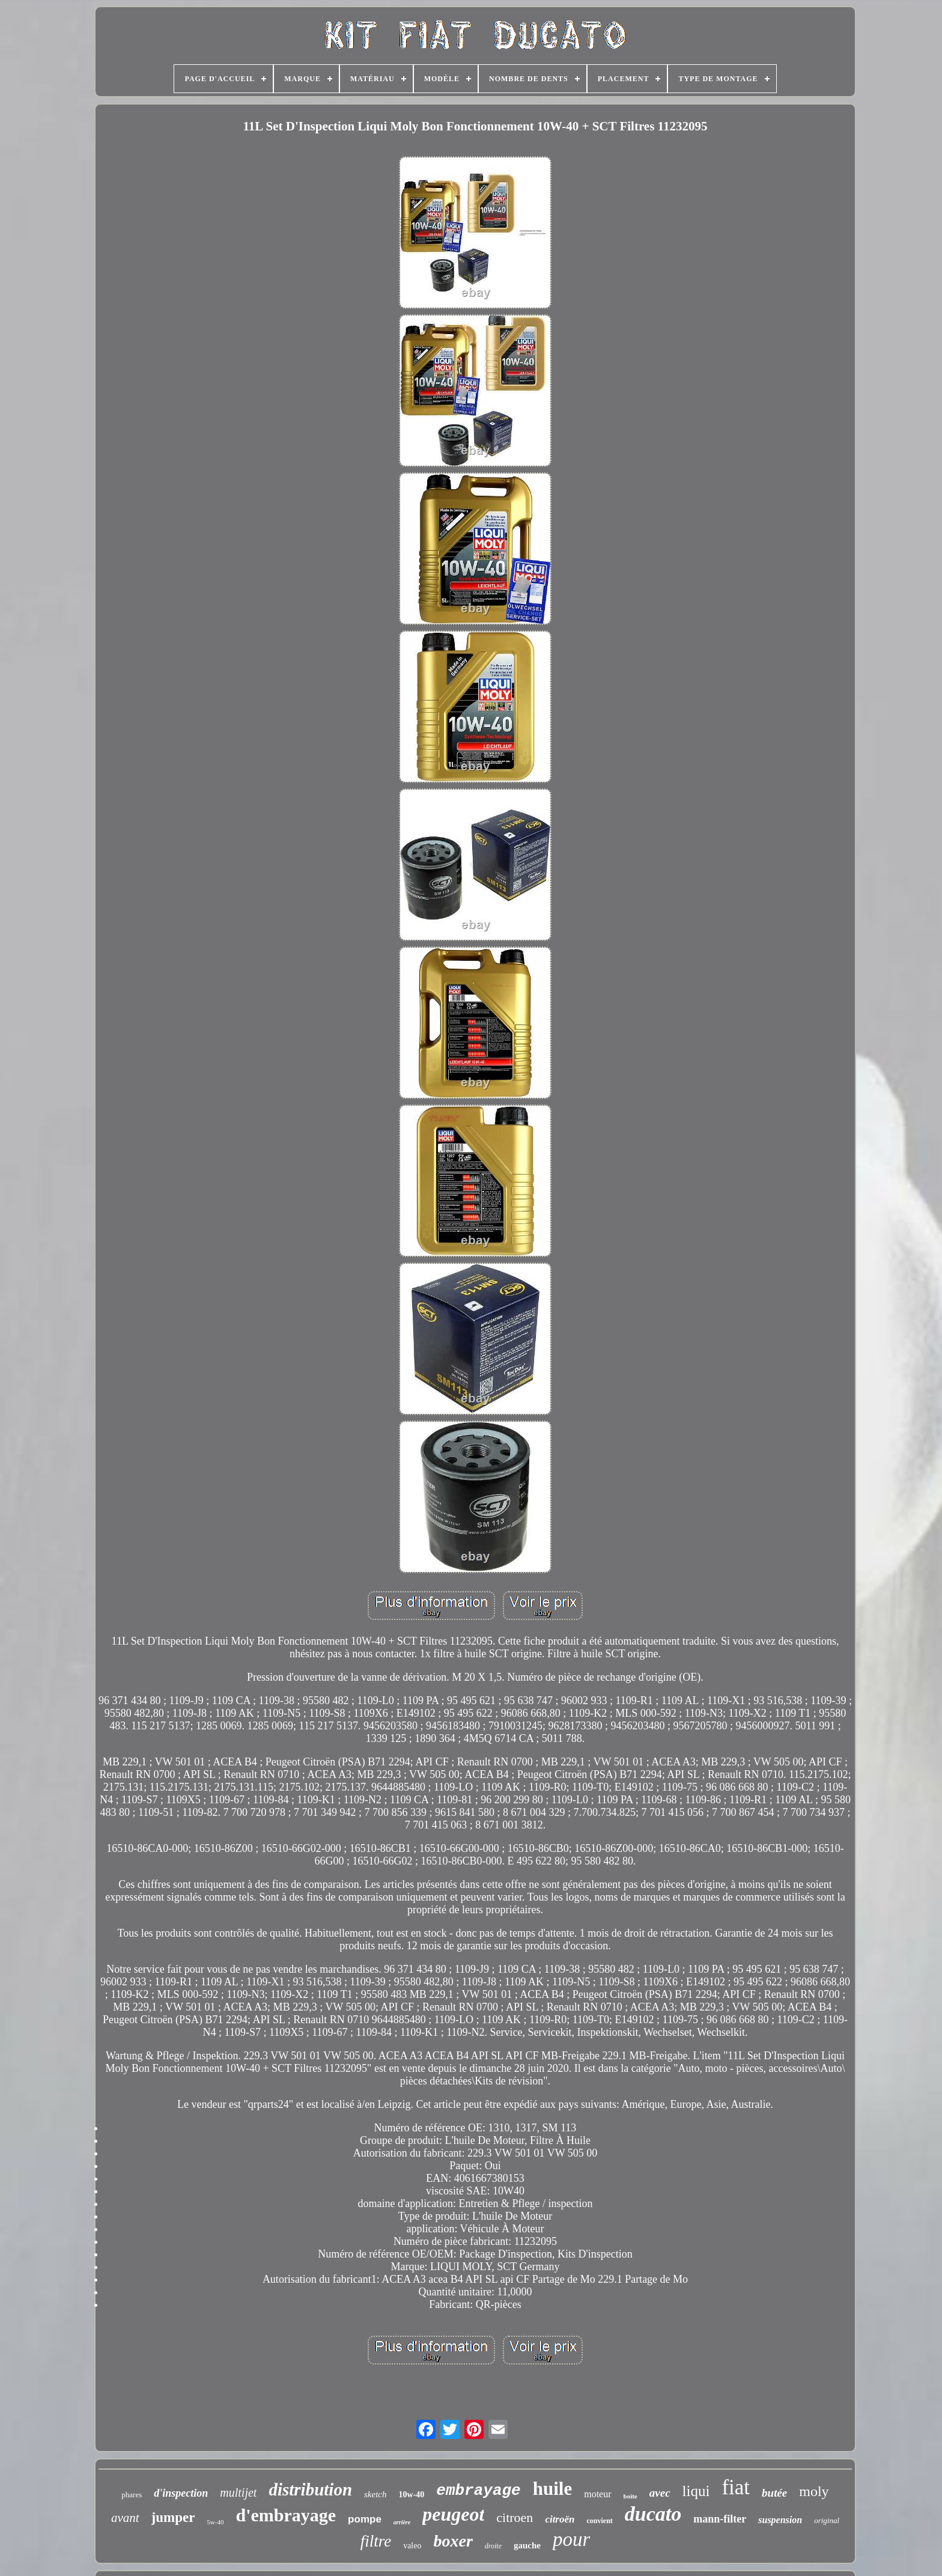  Describe the element at coordinates (599, 2521) in the screenshot. I see `convient` at that location.